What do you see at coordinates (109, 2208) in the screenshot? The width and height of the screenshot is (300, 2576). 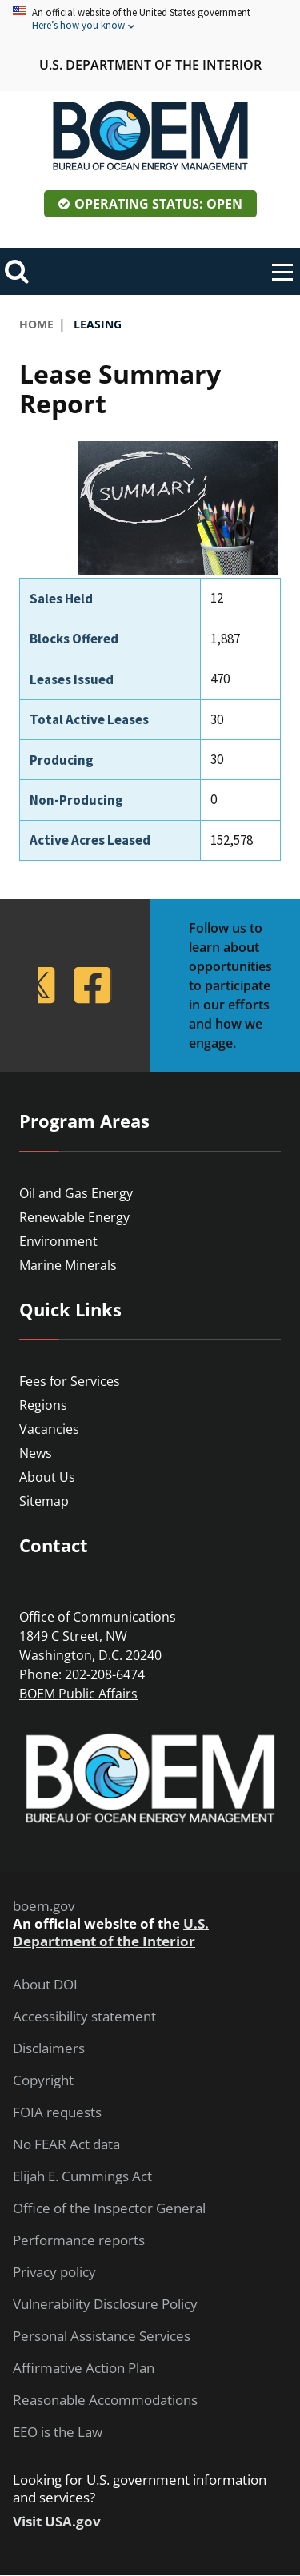 I see `Office of the Inspector General` at bounding box center [109, 2208].